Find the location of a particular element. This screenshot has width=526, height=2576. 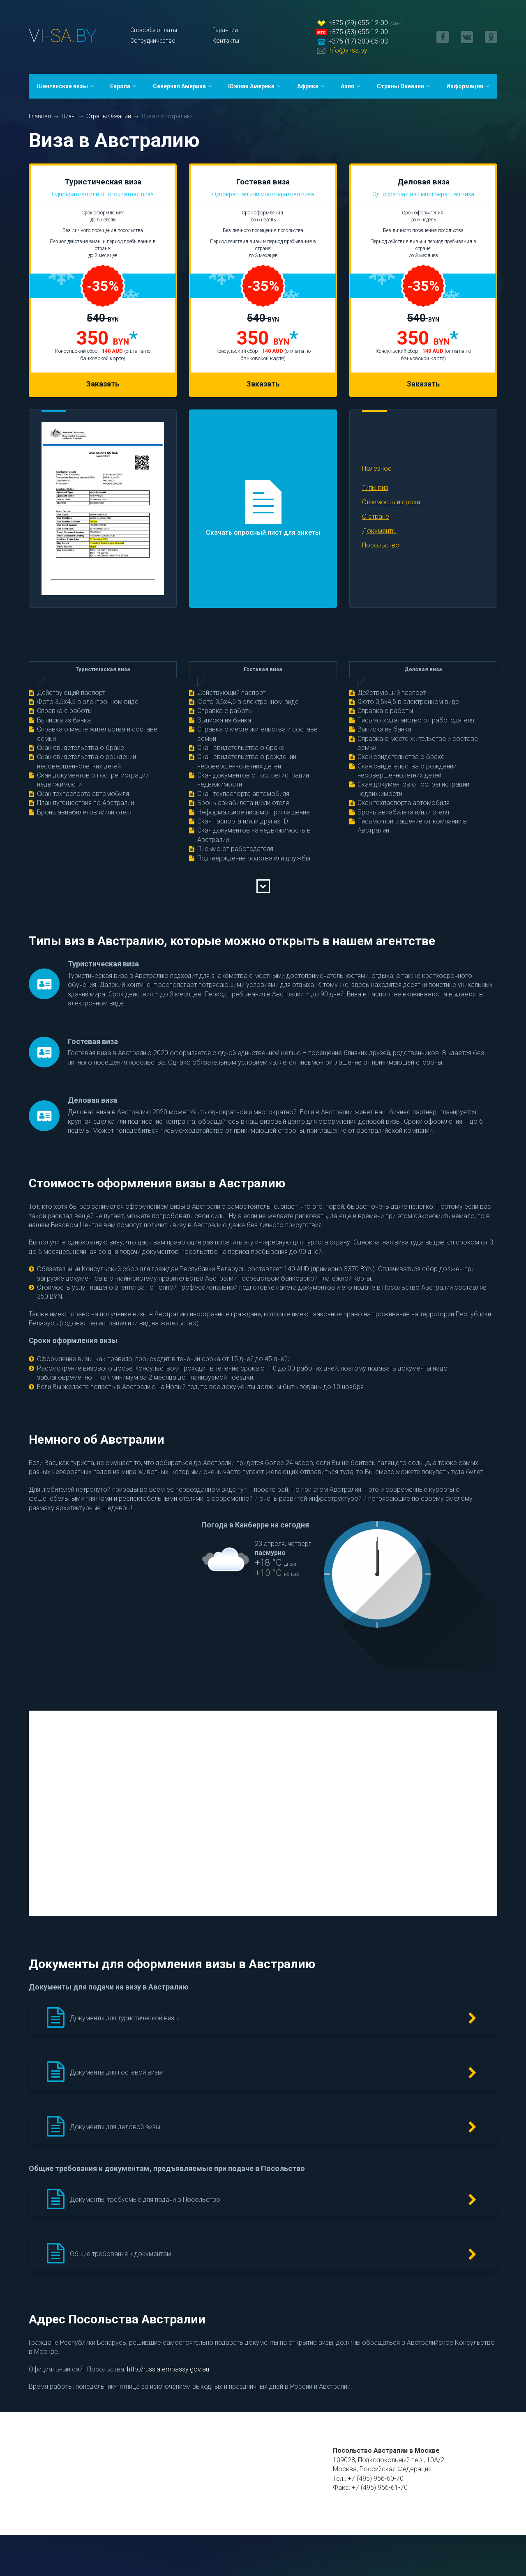

Азия is located at coordinates (347, 86).